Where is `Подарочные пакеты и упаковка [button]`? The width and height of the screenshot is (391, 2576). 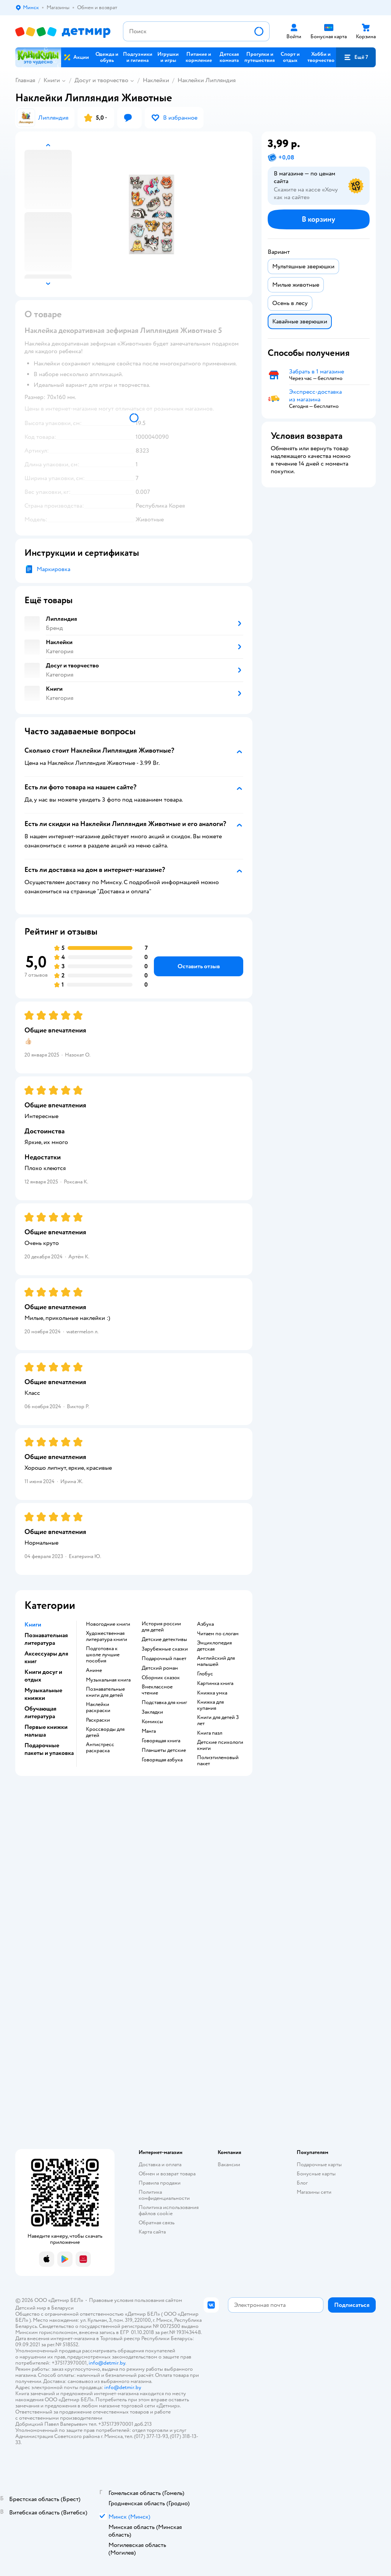 Подарочные пакеты и упаковка [button] is located at coordinates (49, 1749).